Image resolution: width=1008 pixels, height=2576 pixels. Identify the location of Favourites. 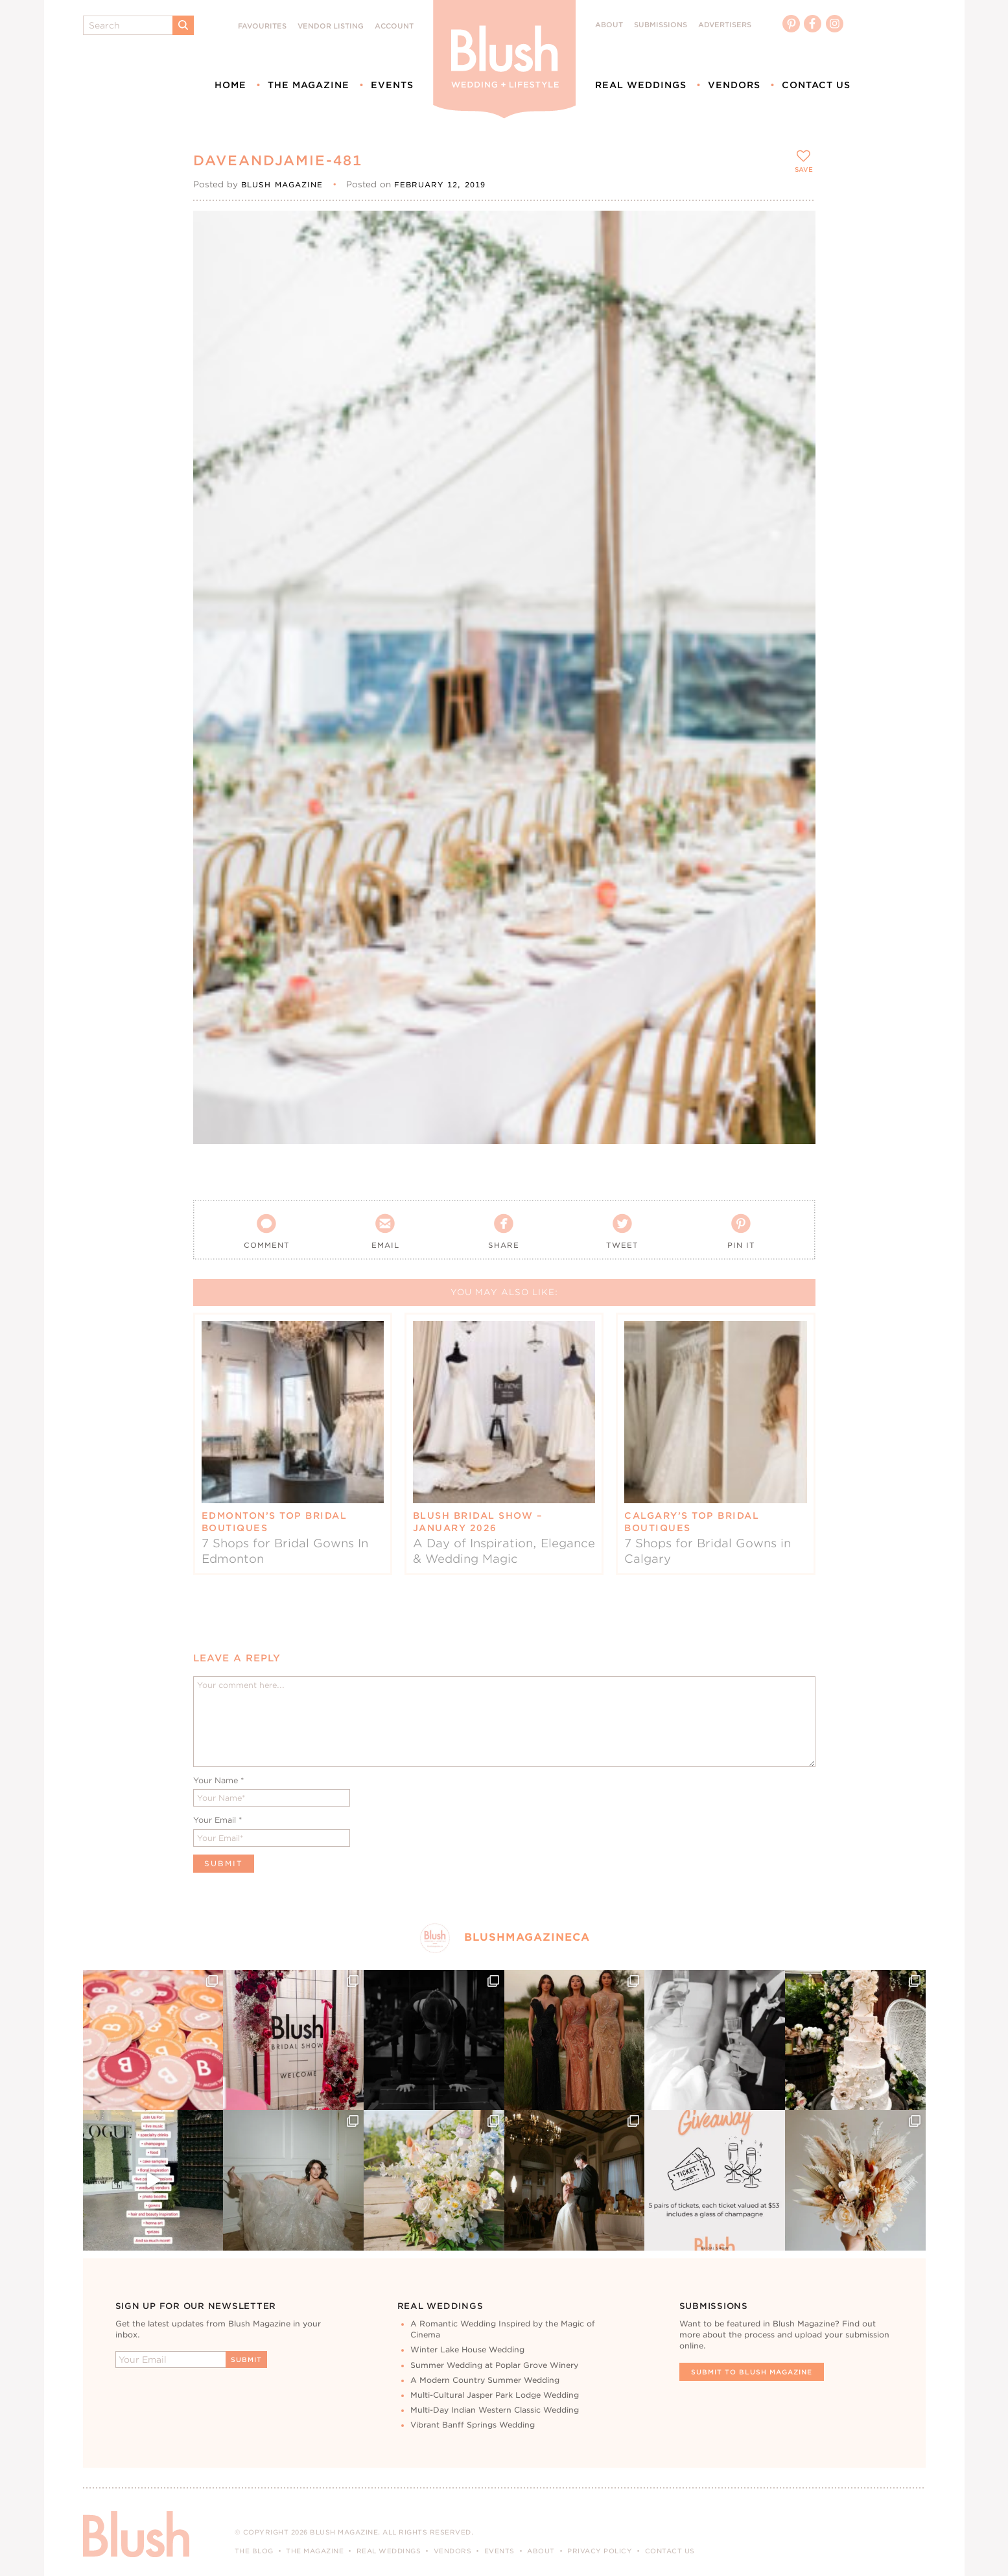
(262, 26).